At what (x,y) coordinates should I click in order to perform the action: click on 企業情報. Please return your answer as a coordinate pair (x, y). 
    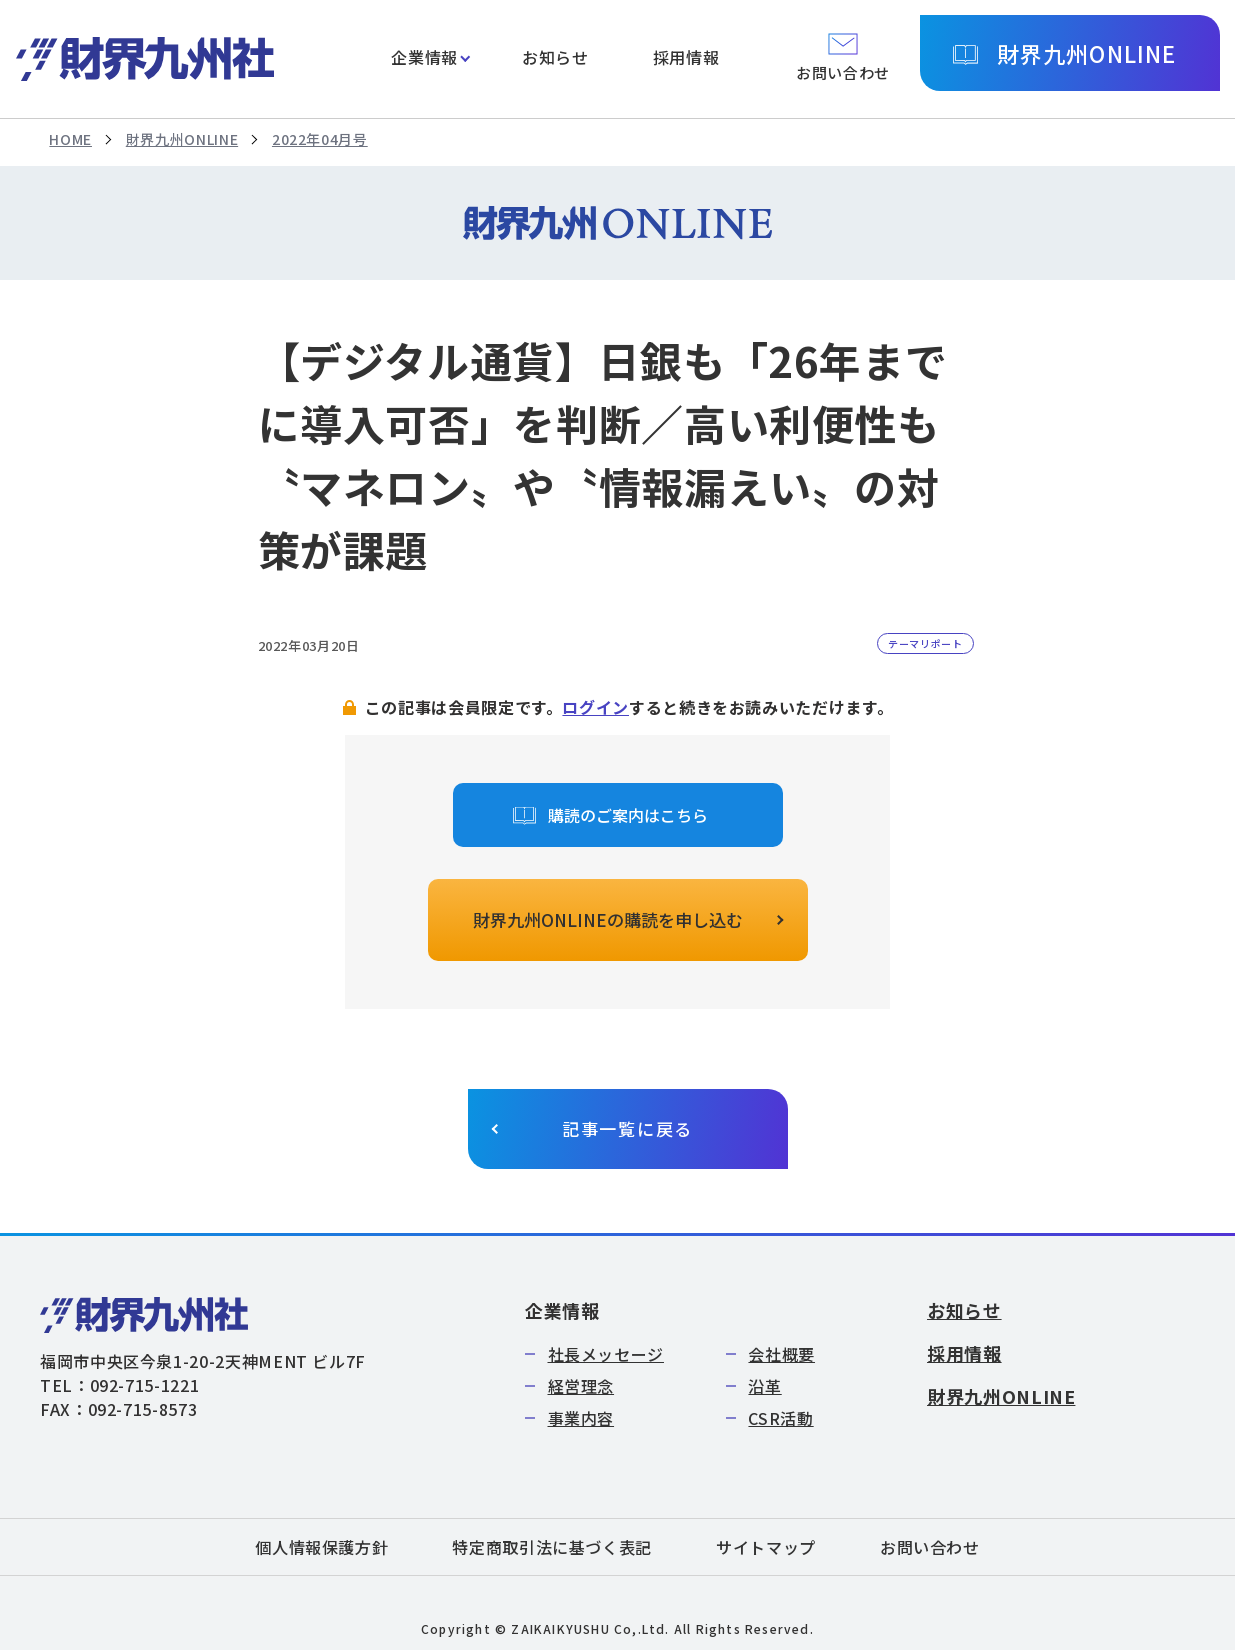
    Looking at the image, I should click on (424, 57).